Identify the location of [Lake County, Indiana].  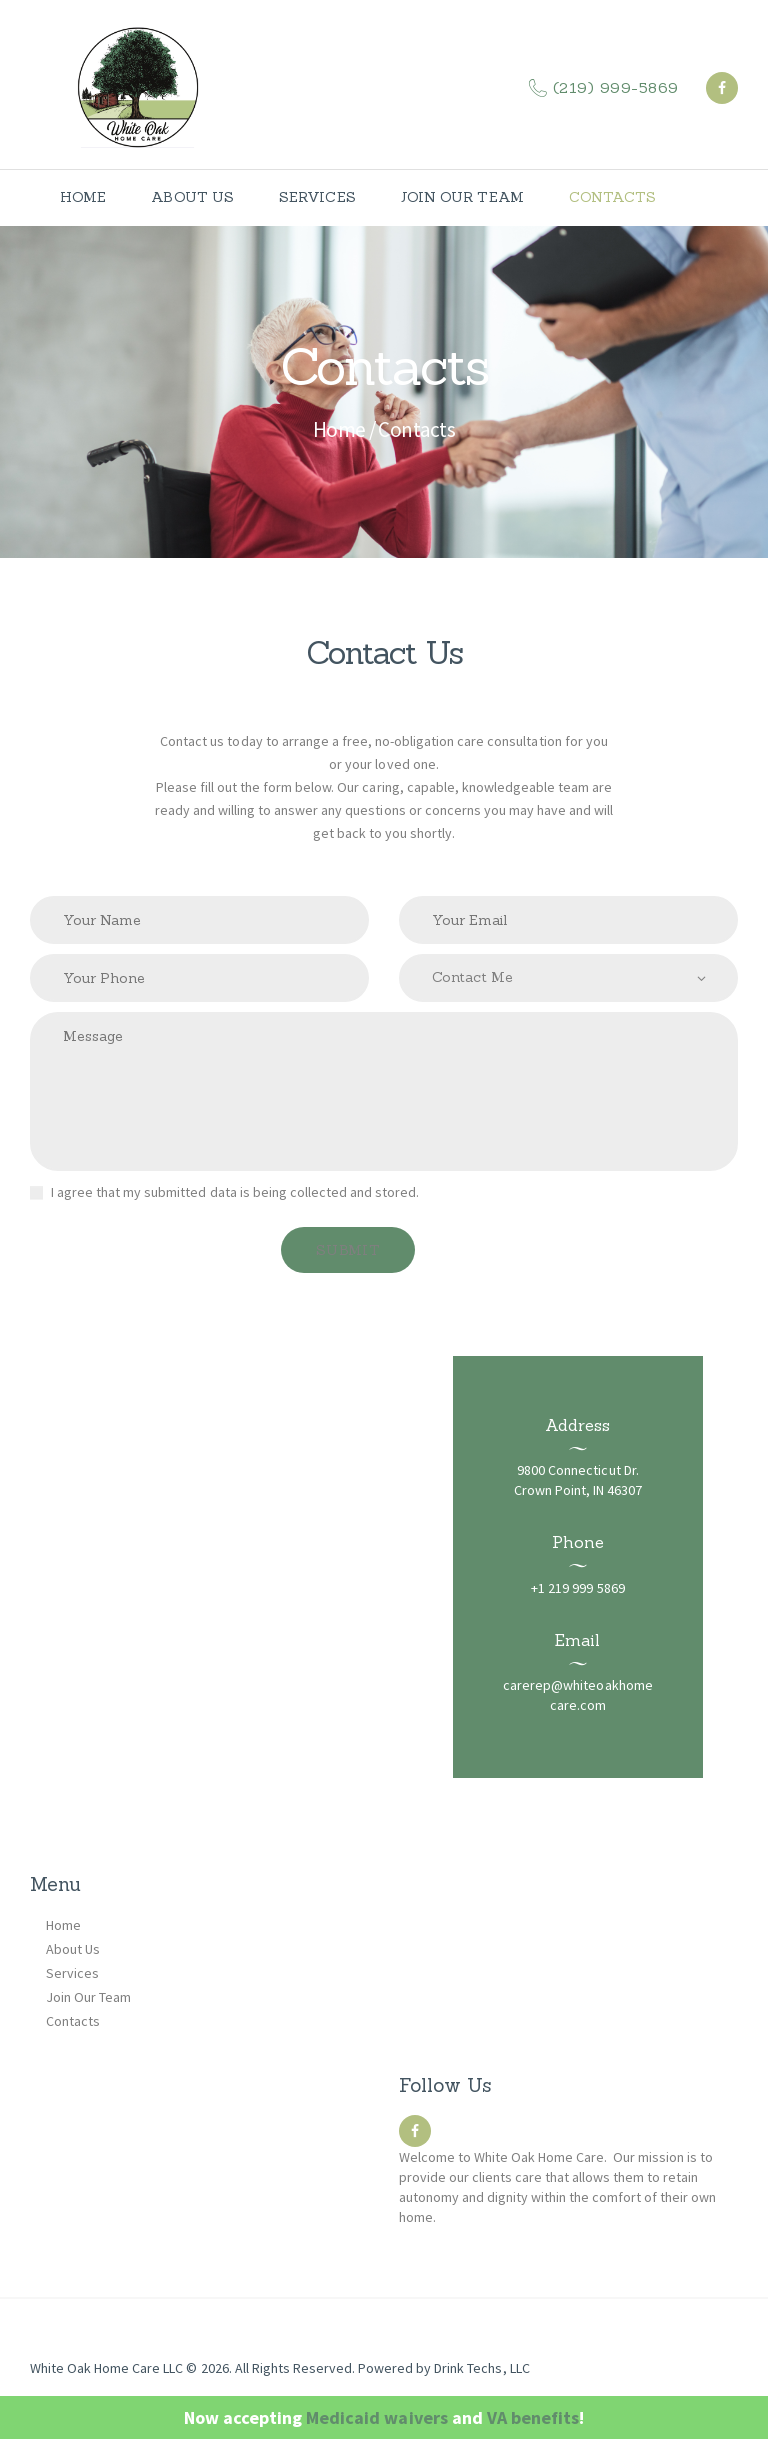
(384, 1567).